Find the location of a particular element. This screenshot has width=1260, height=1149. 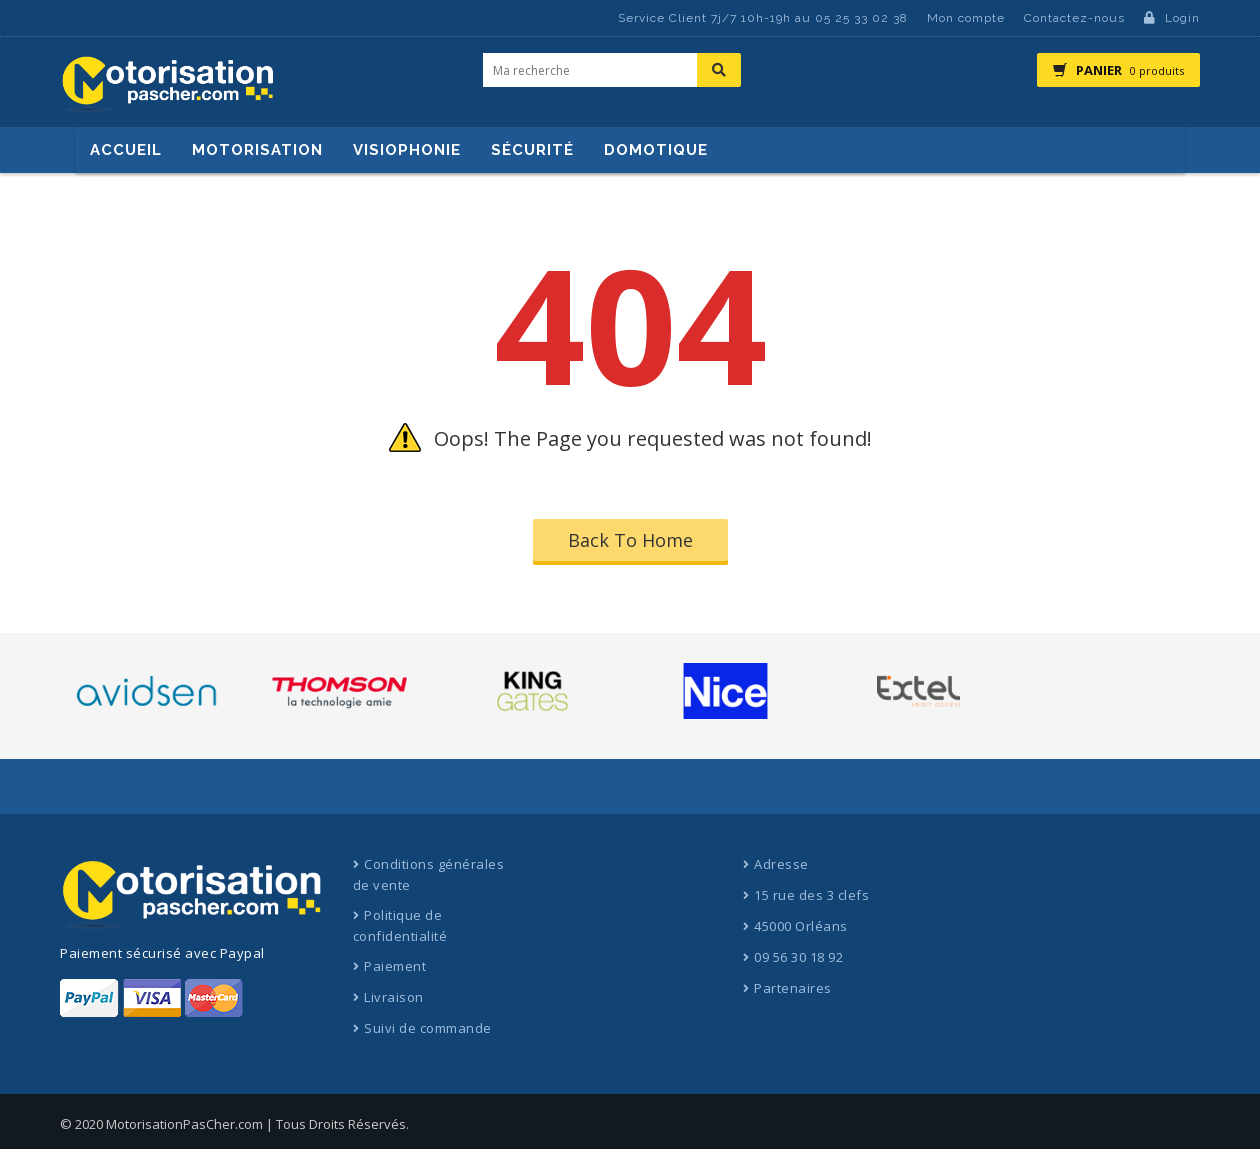

Login is located at coordinates (1172, 18).